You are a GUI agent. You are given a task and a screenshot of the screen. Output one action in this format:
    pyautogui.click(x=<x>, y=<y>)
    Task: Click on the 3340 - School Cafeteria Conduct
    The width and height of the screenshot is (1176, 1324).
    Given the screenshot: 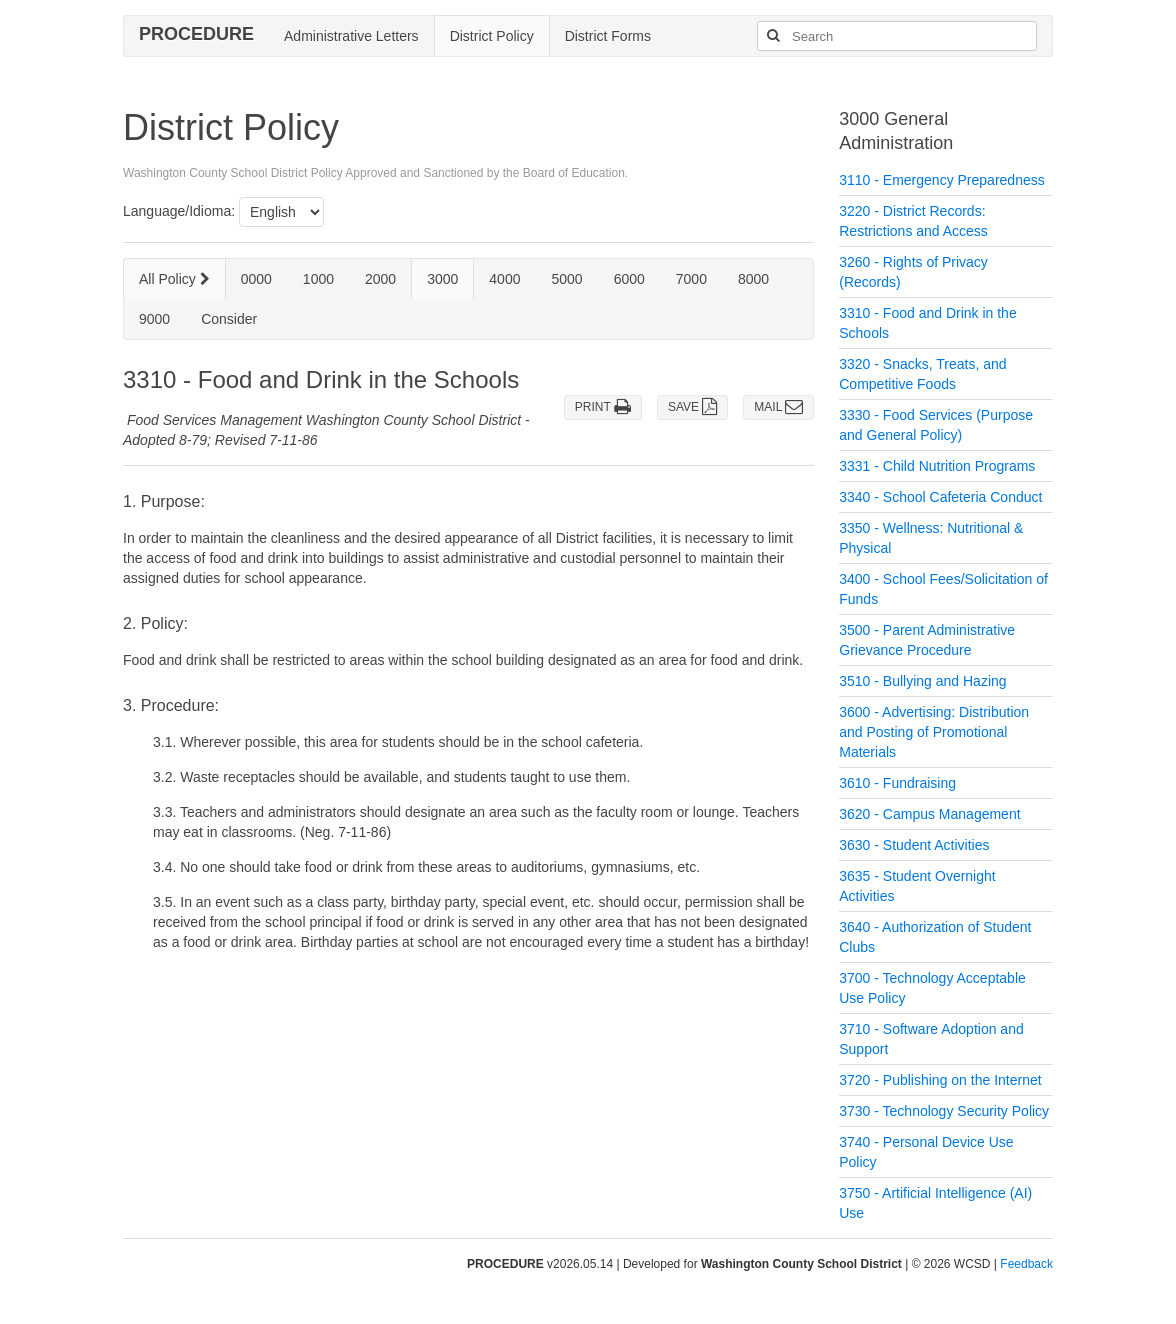 What is the action you would take?
    pyautogui.click(x=940, y=497)
    